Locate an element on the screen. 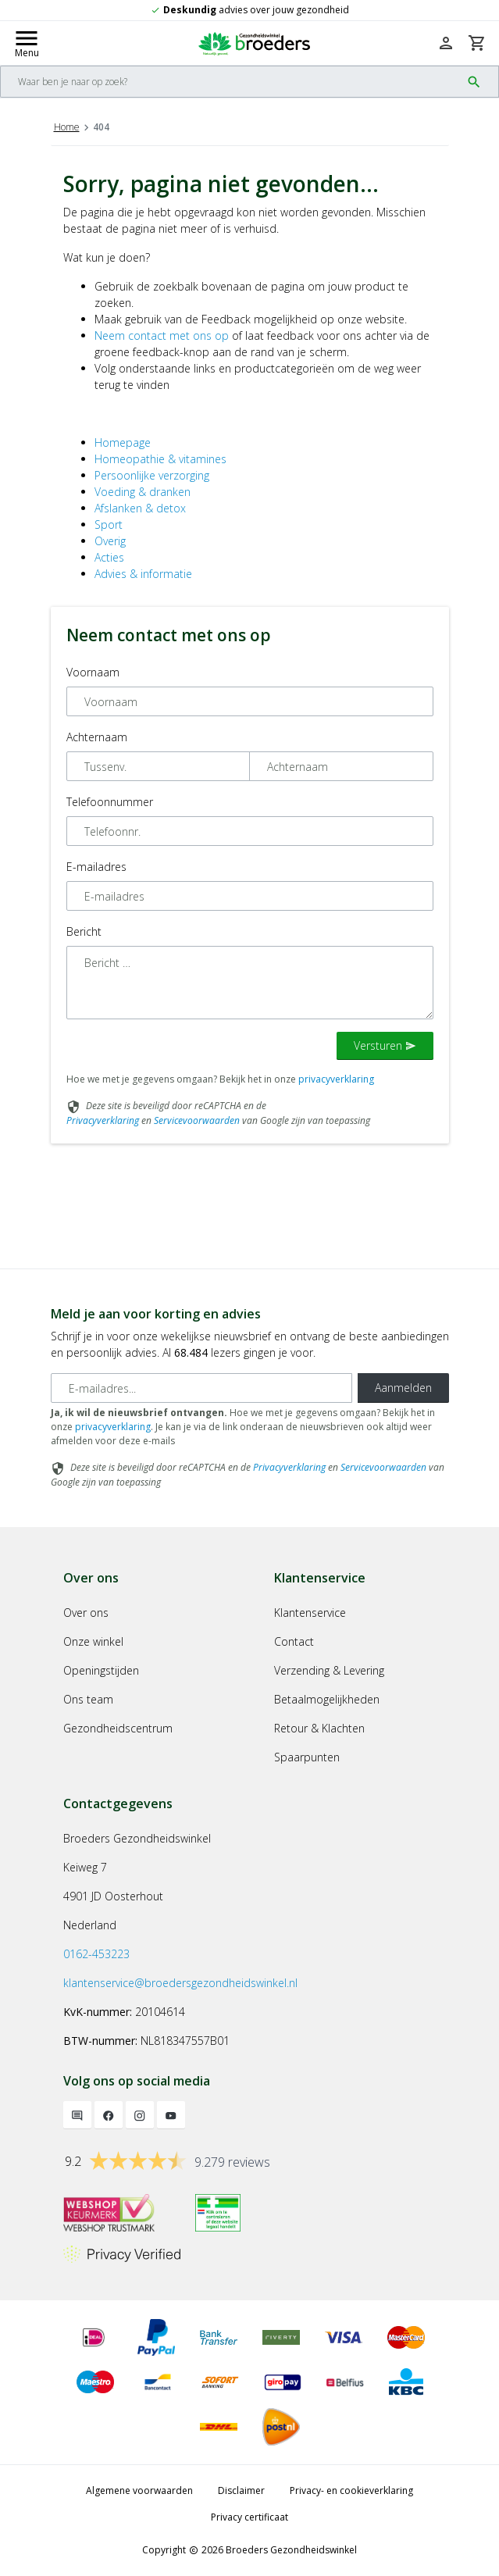 The width and height of the screenshot is (499, 2576). Home is located at coordinates (67, 127).